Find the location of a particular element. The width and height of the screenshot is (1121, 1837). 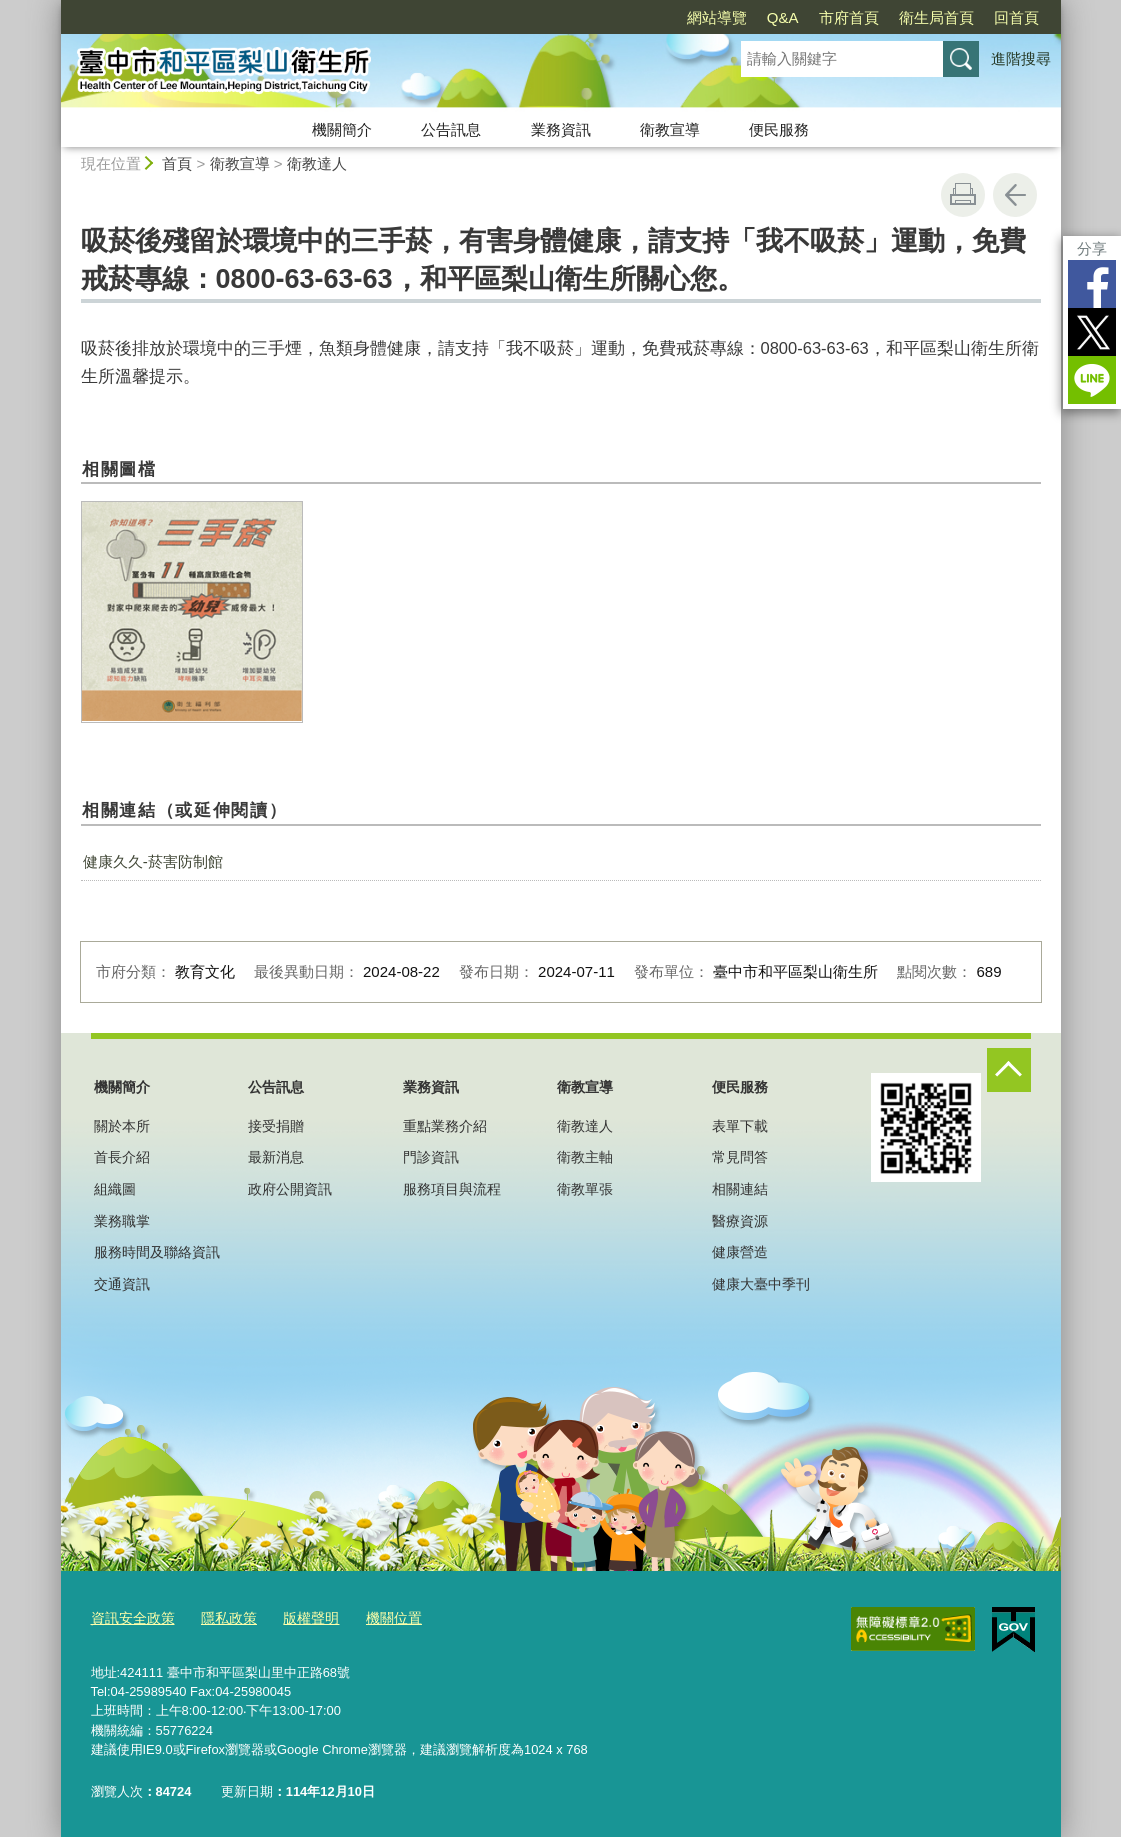

首長介紹 is located at coordinates (122, 1157).